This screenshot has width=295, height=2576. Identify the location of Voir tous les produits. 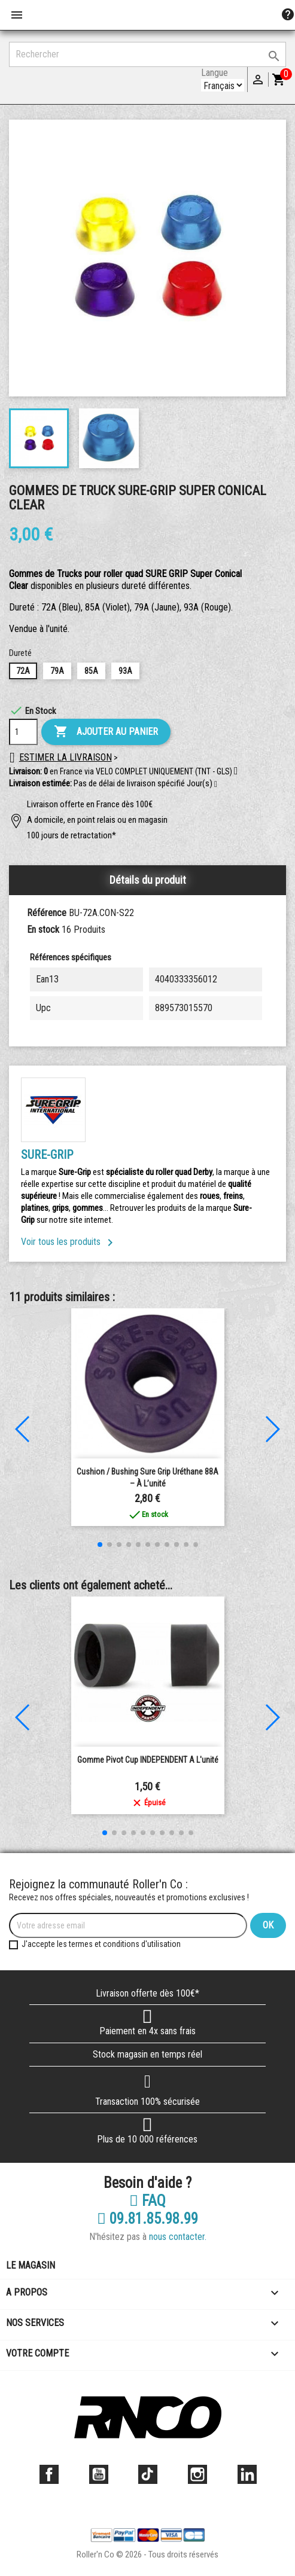
(69, 1241).